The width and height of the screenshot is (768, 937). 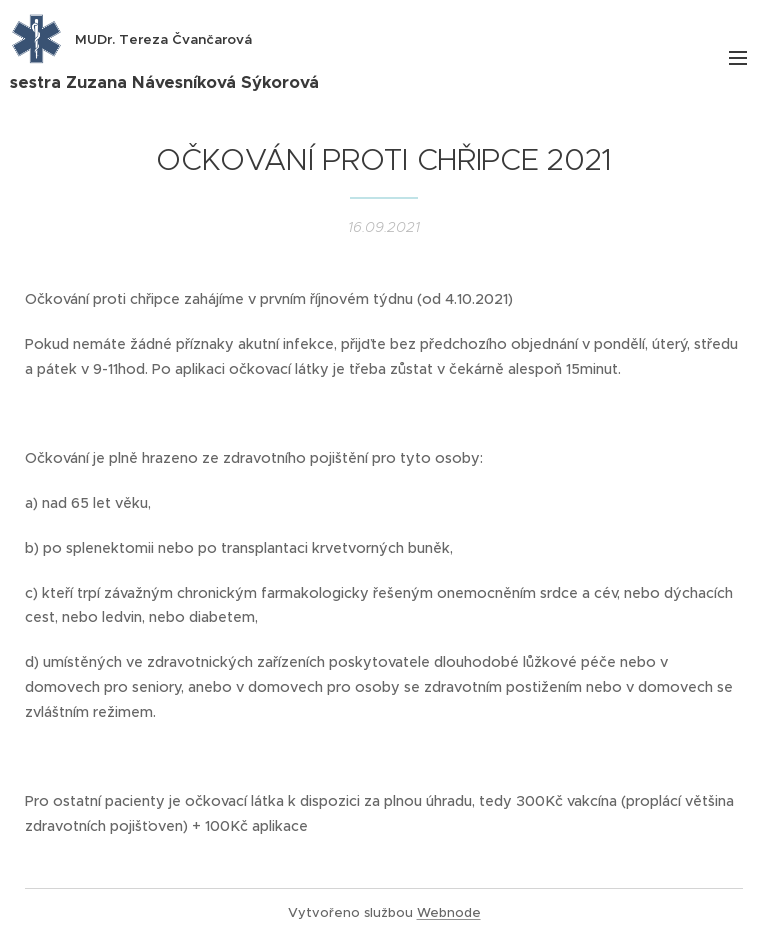 I want to click on Webnode, so click(x=449, y=912).